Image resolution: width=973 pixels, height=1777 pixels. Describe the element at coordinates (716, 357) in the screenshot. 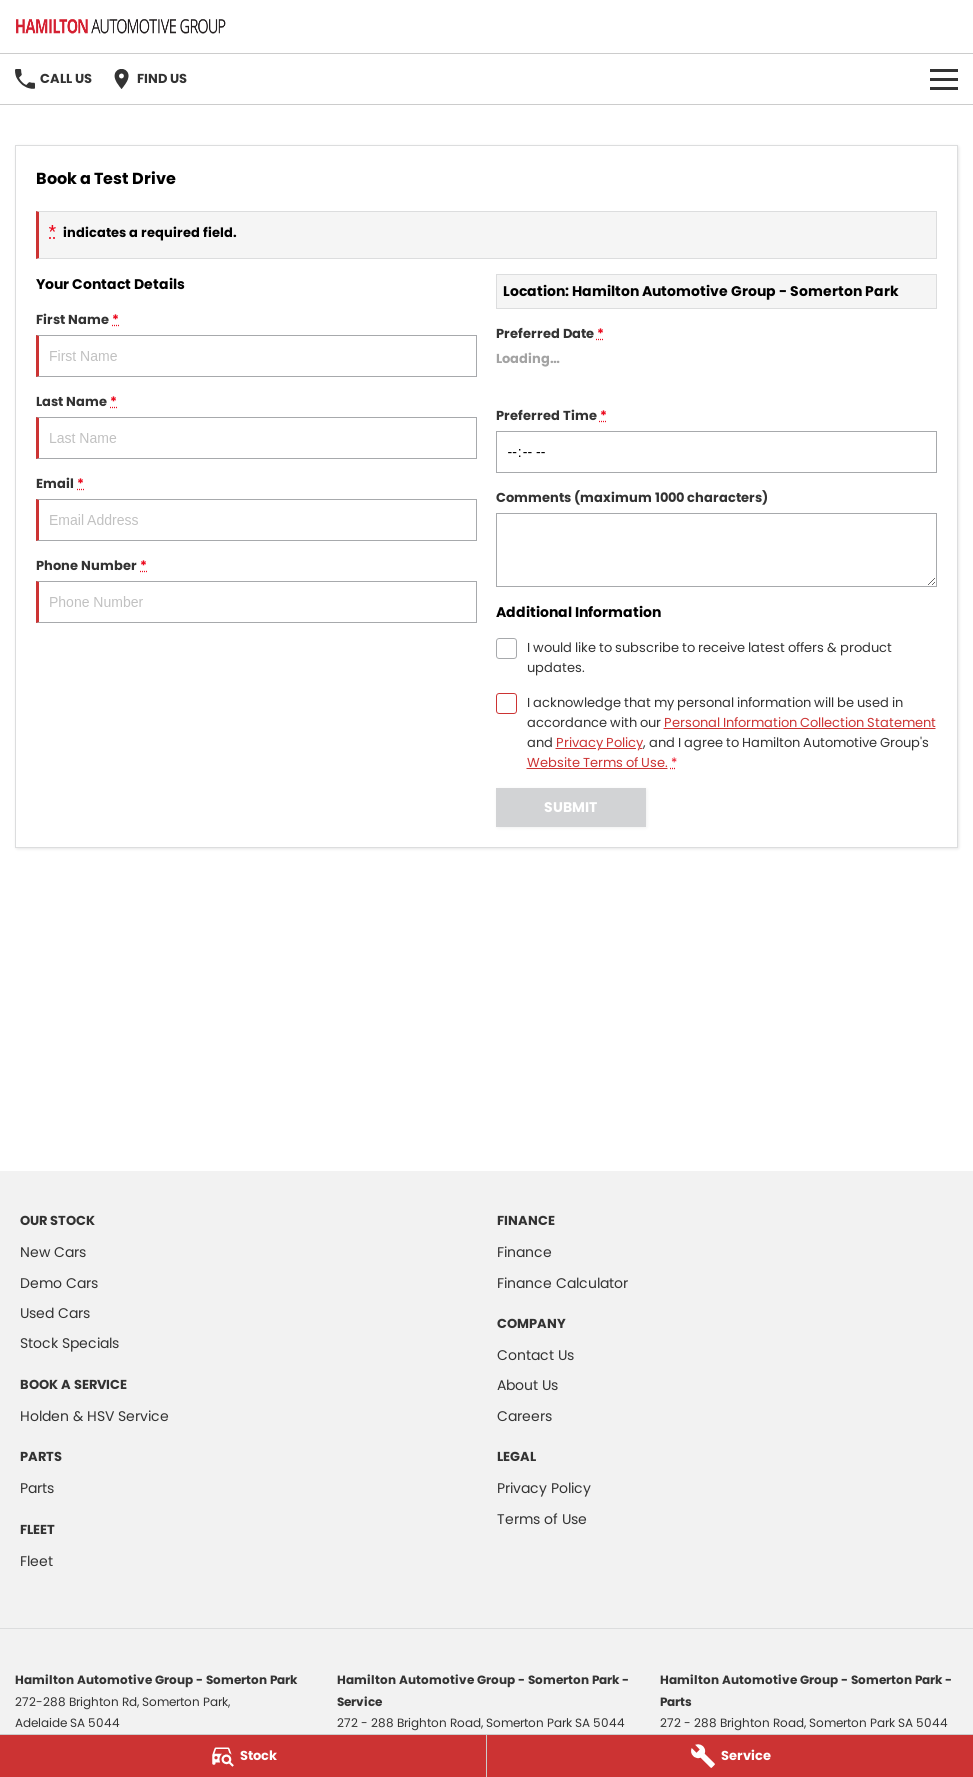

I see `Preferred Date` at that location.